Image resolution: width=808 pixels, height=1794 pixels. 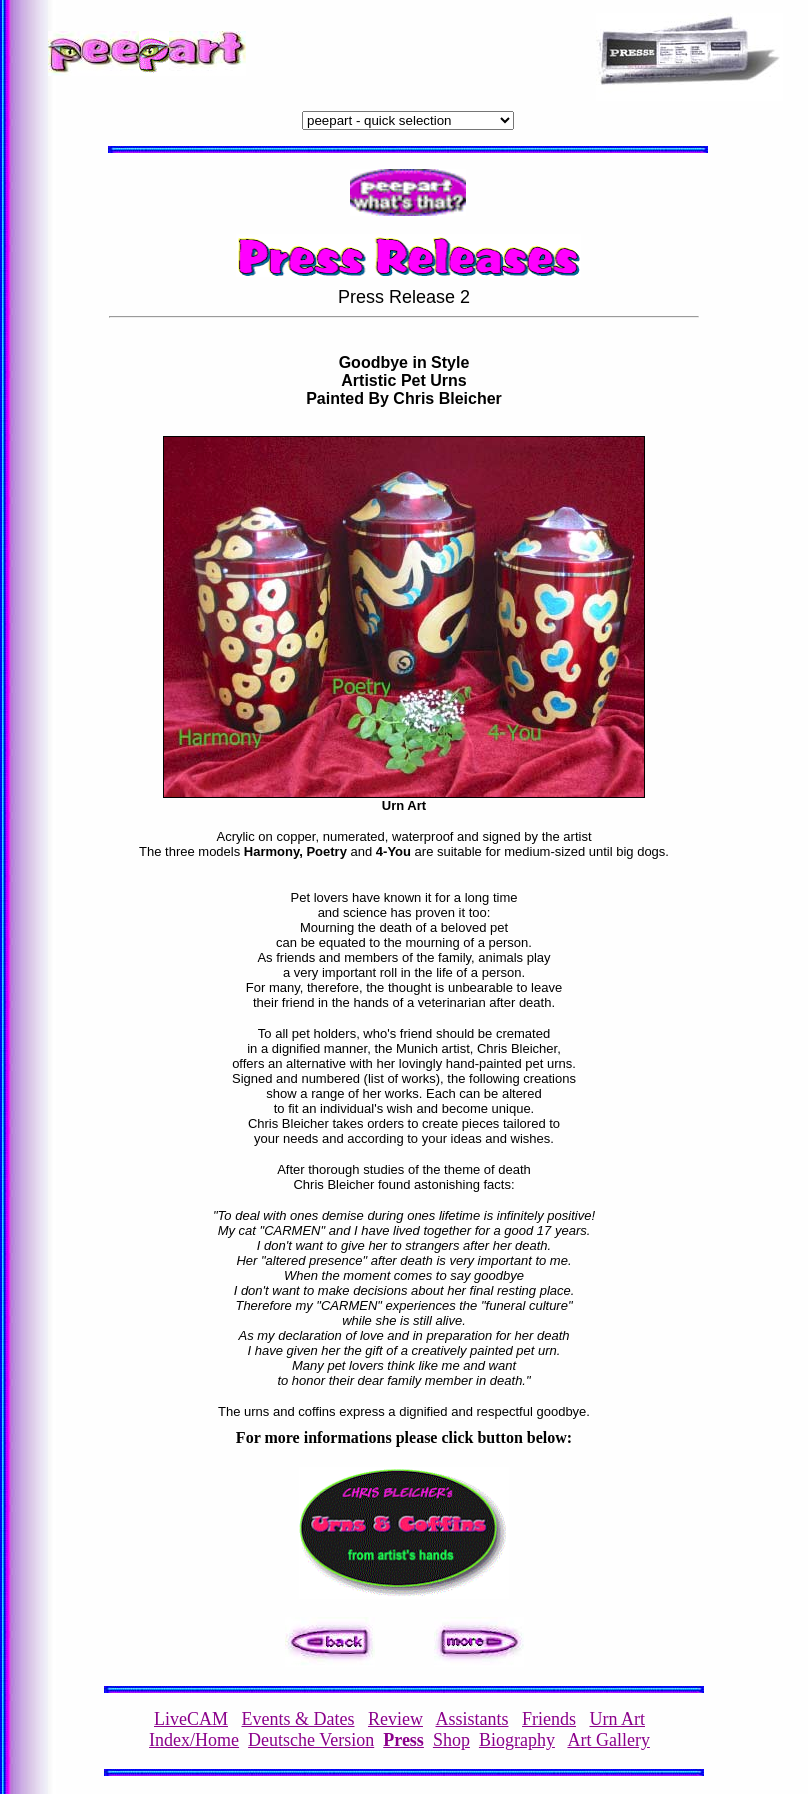 What do you see at coordinates (517, 1740) in the screenshot?
I see `Biography` at bounding box center [517, 1740].